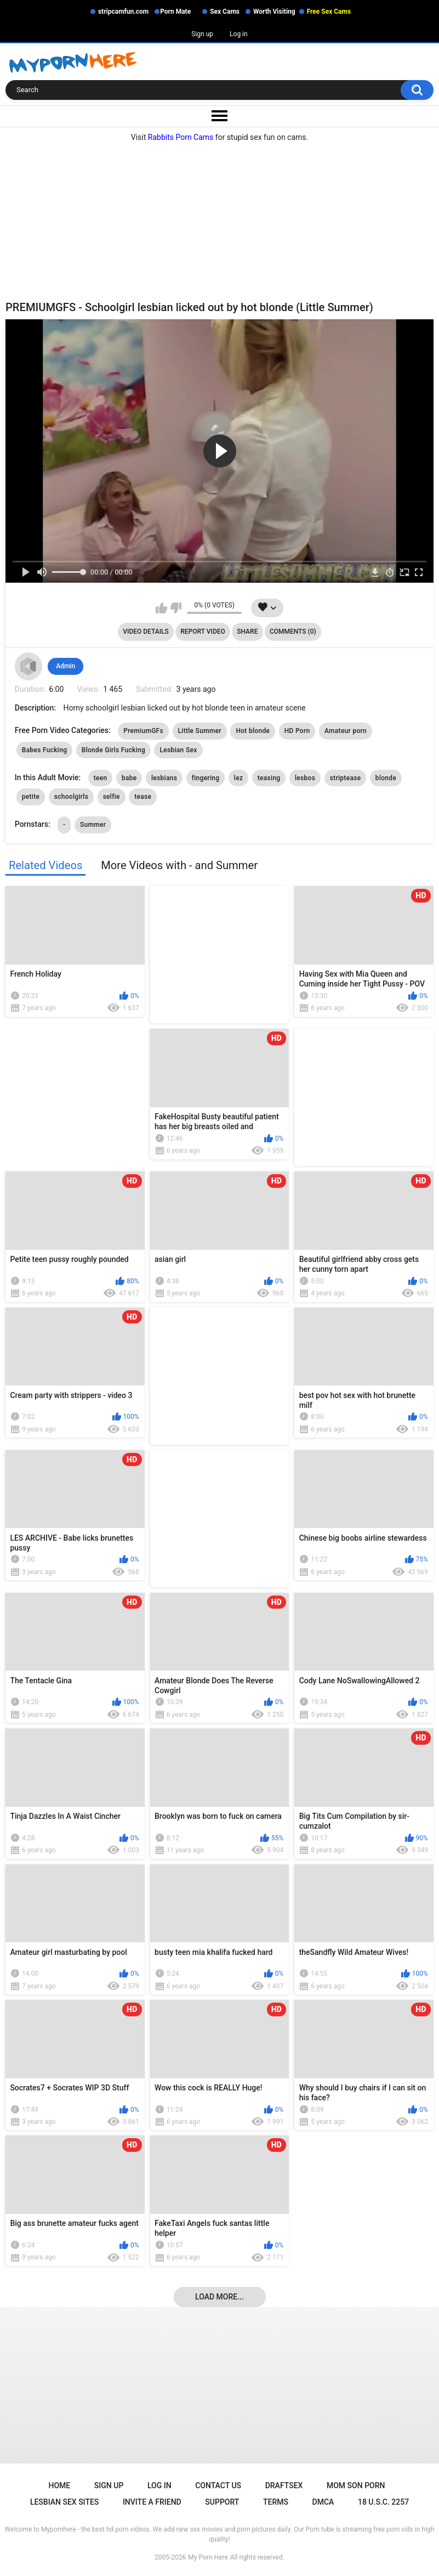 Image resolution: width=439 pixels, height=2576 pixels. I want to click on Blonde Girls Fucking, so click(113, 750).